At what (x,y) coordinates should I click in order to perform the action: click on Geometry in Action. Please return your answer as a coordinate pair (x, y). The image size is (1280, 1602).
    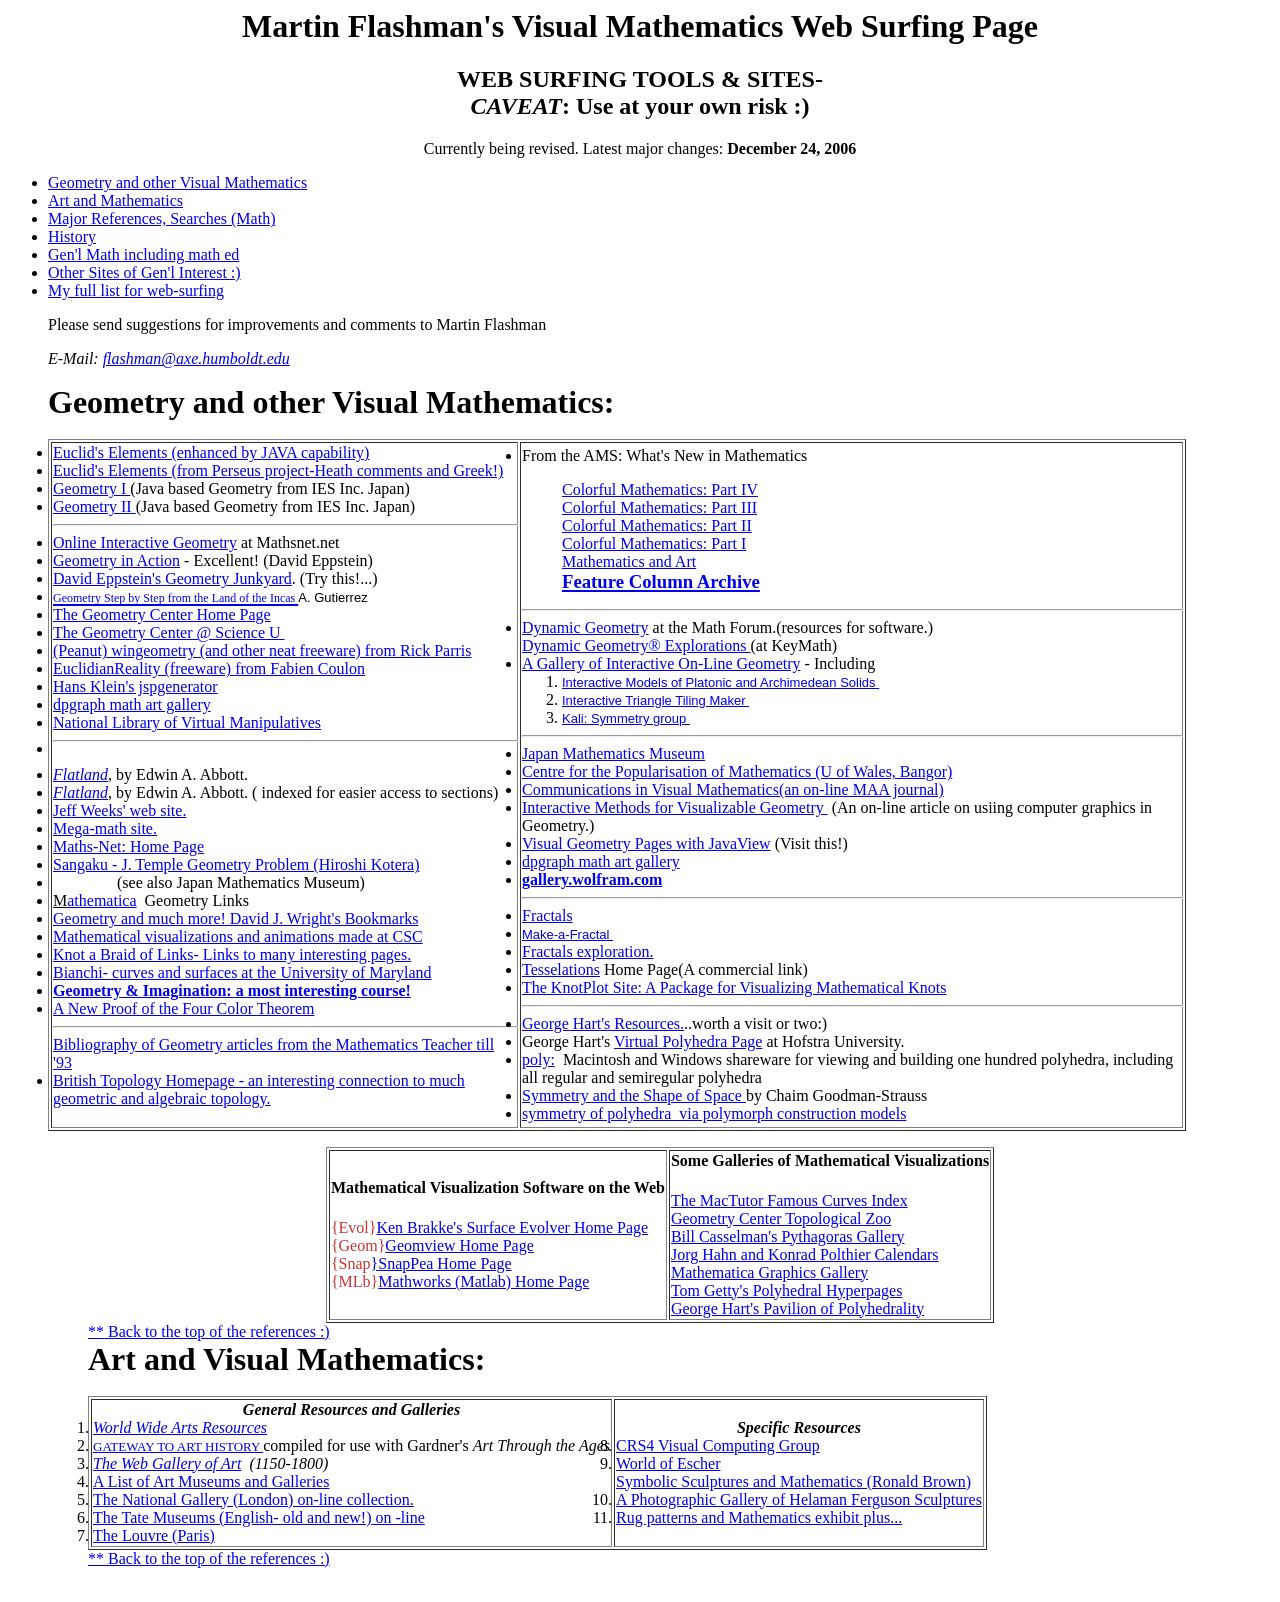
    Looking at the image, I should click on (116, 560).